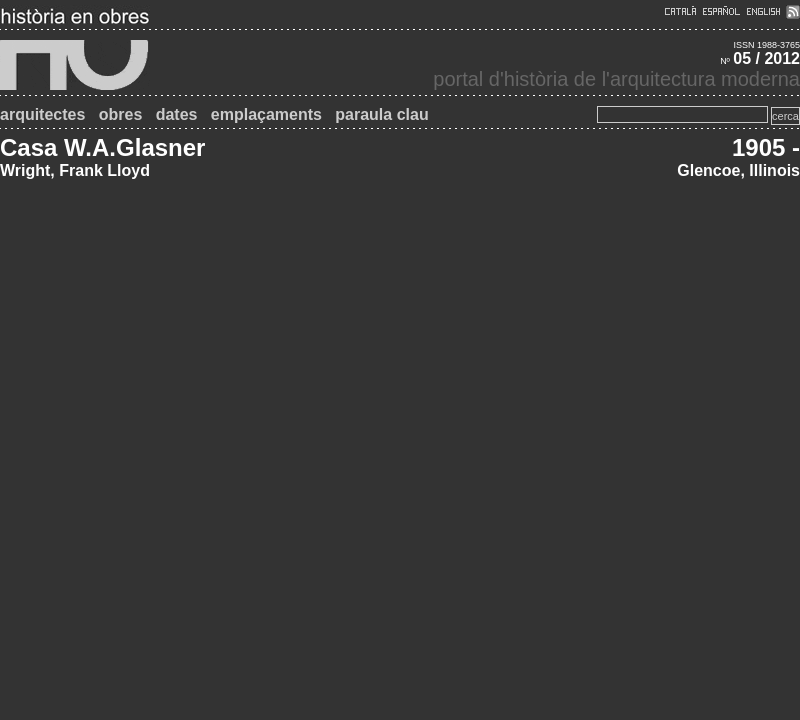 The image size is (800, 720). What do you see at coordinates (266, 114) in the screenshot?
I see `emplaçaments` at bounding box center [266, 114].